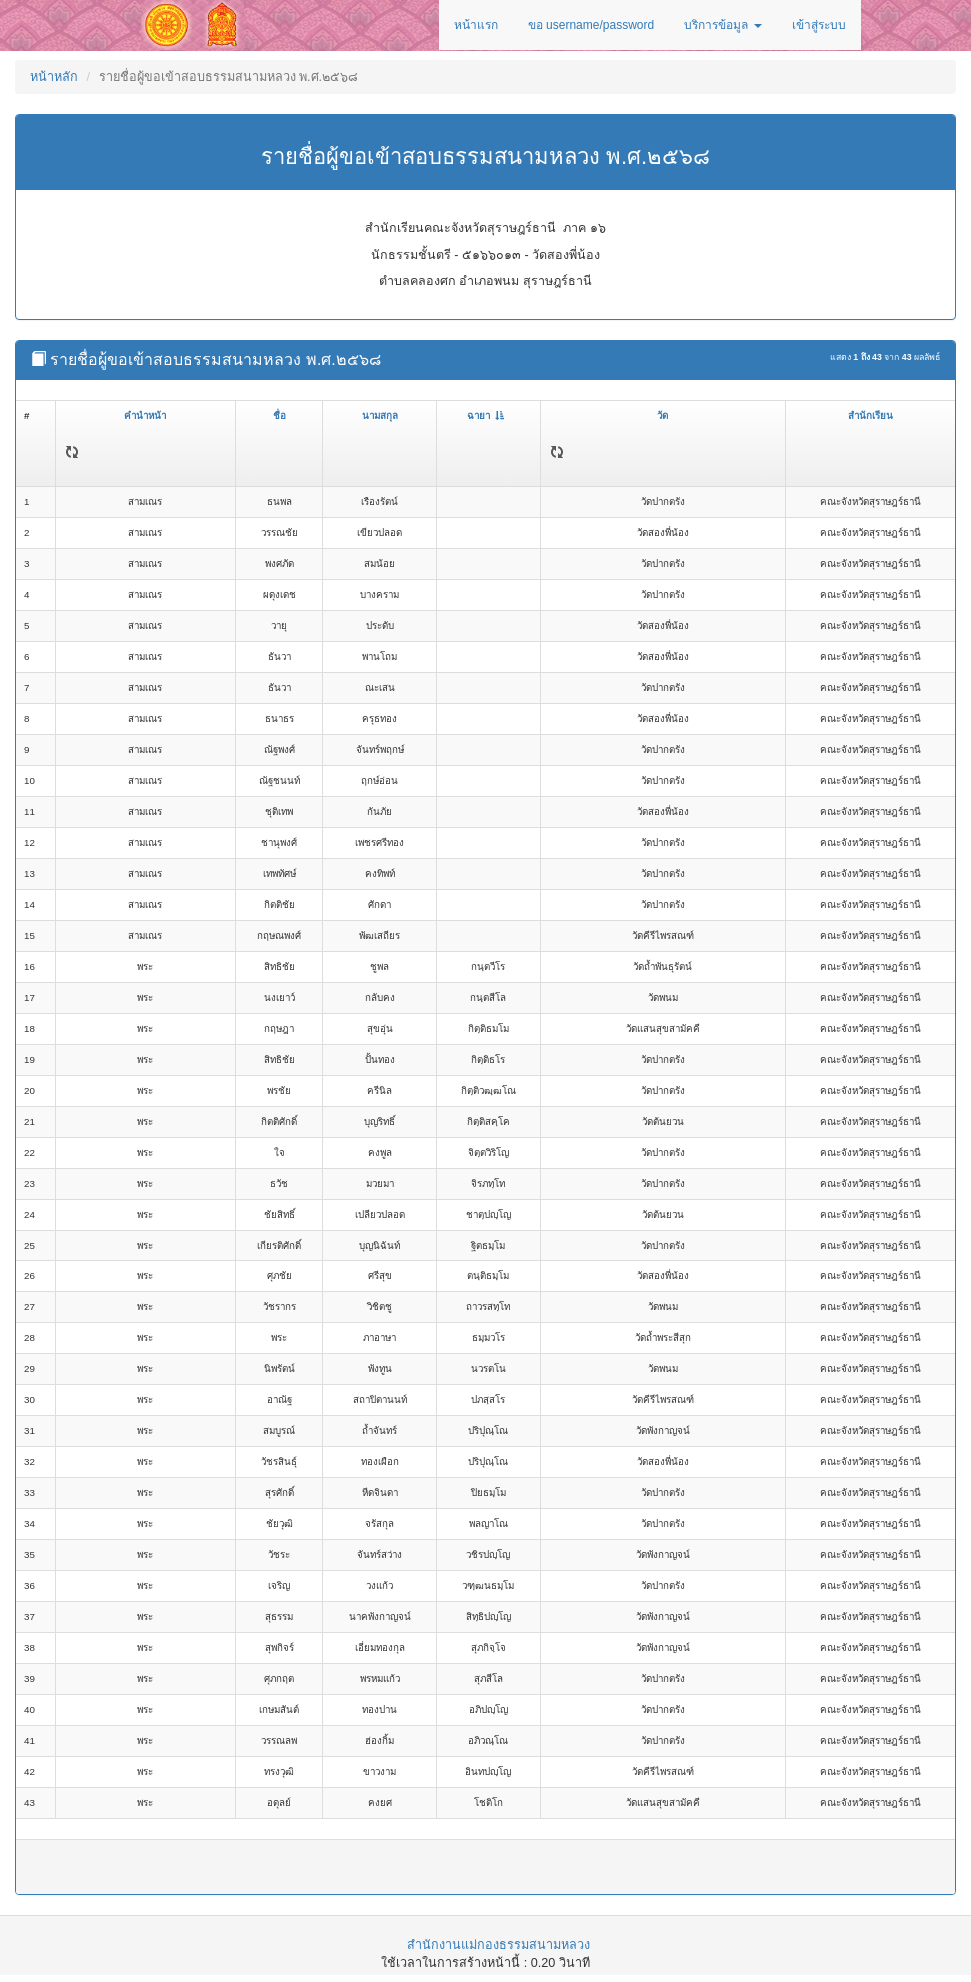 This screenshot has width=971, height=1982. What do you see at coordinates (485, 415) in the screenshot?
I see `ฉายา` at bounding box center [485, 415].